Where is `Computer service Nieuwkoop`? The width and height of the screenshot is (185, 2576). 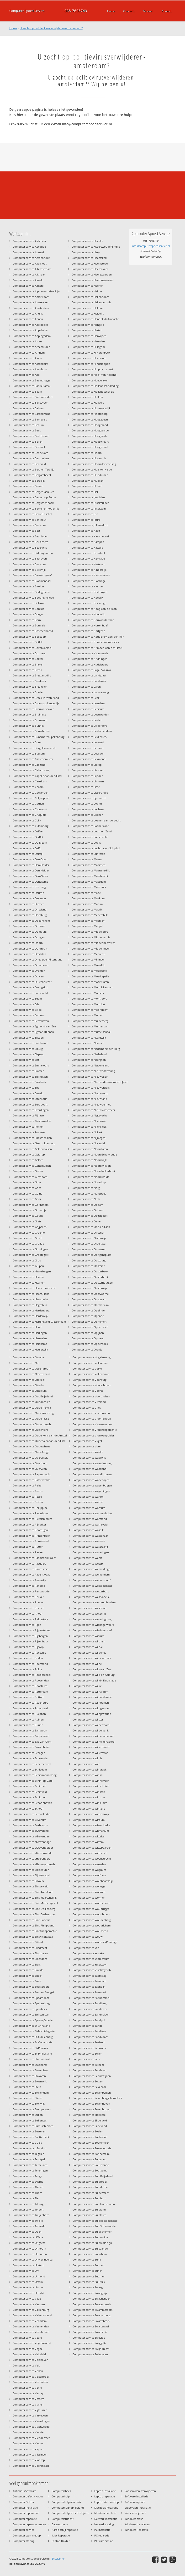 Computer service Nieuwkoop is located at coordinates (90, 1093).